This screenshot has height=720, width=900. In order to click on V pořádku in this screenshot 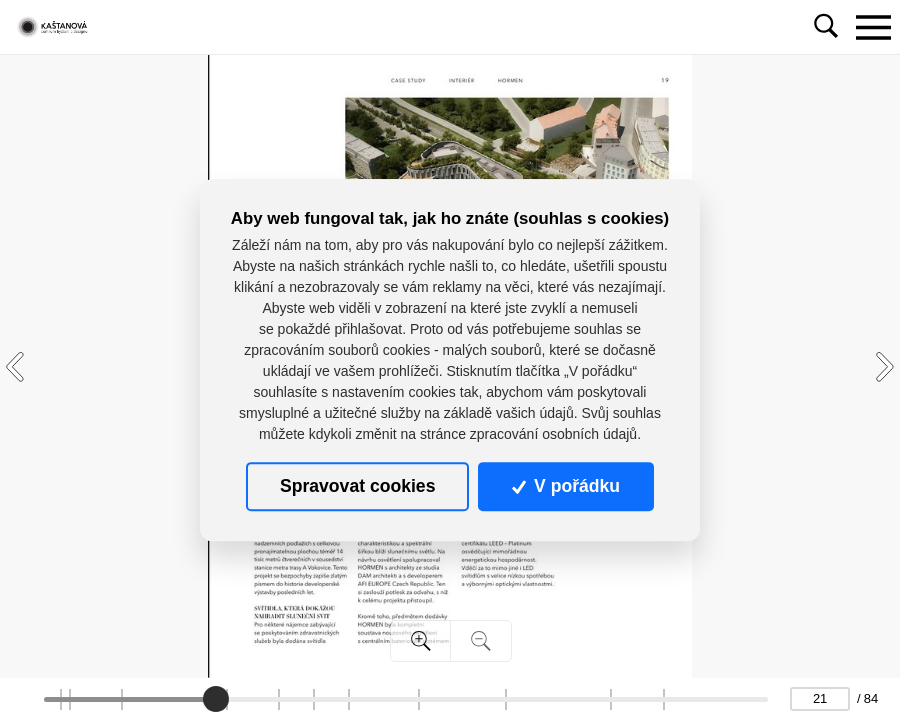, I will do `click(566, 486)`.